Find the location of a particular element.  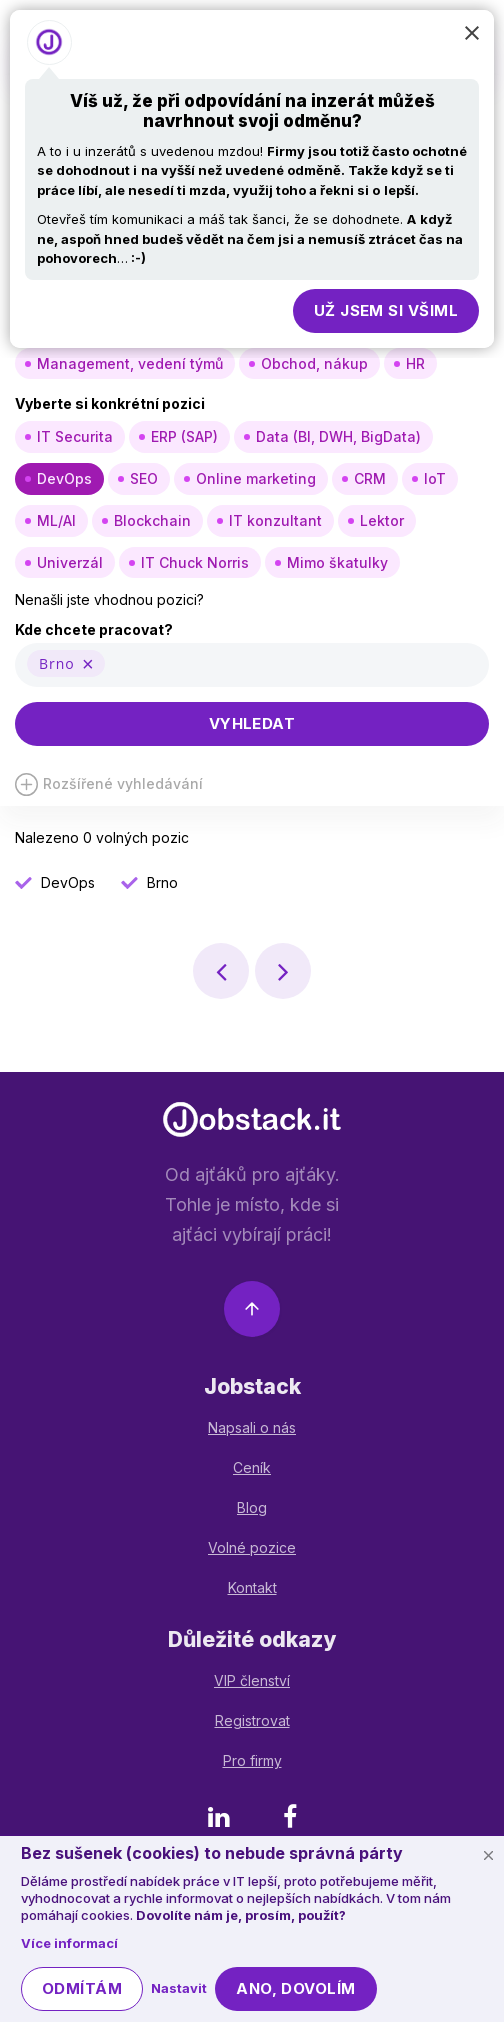

Nastavit is located at coordinates (179, 1988).